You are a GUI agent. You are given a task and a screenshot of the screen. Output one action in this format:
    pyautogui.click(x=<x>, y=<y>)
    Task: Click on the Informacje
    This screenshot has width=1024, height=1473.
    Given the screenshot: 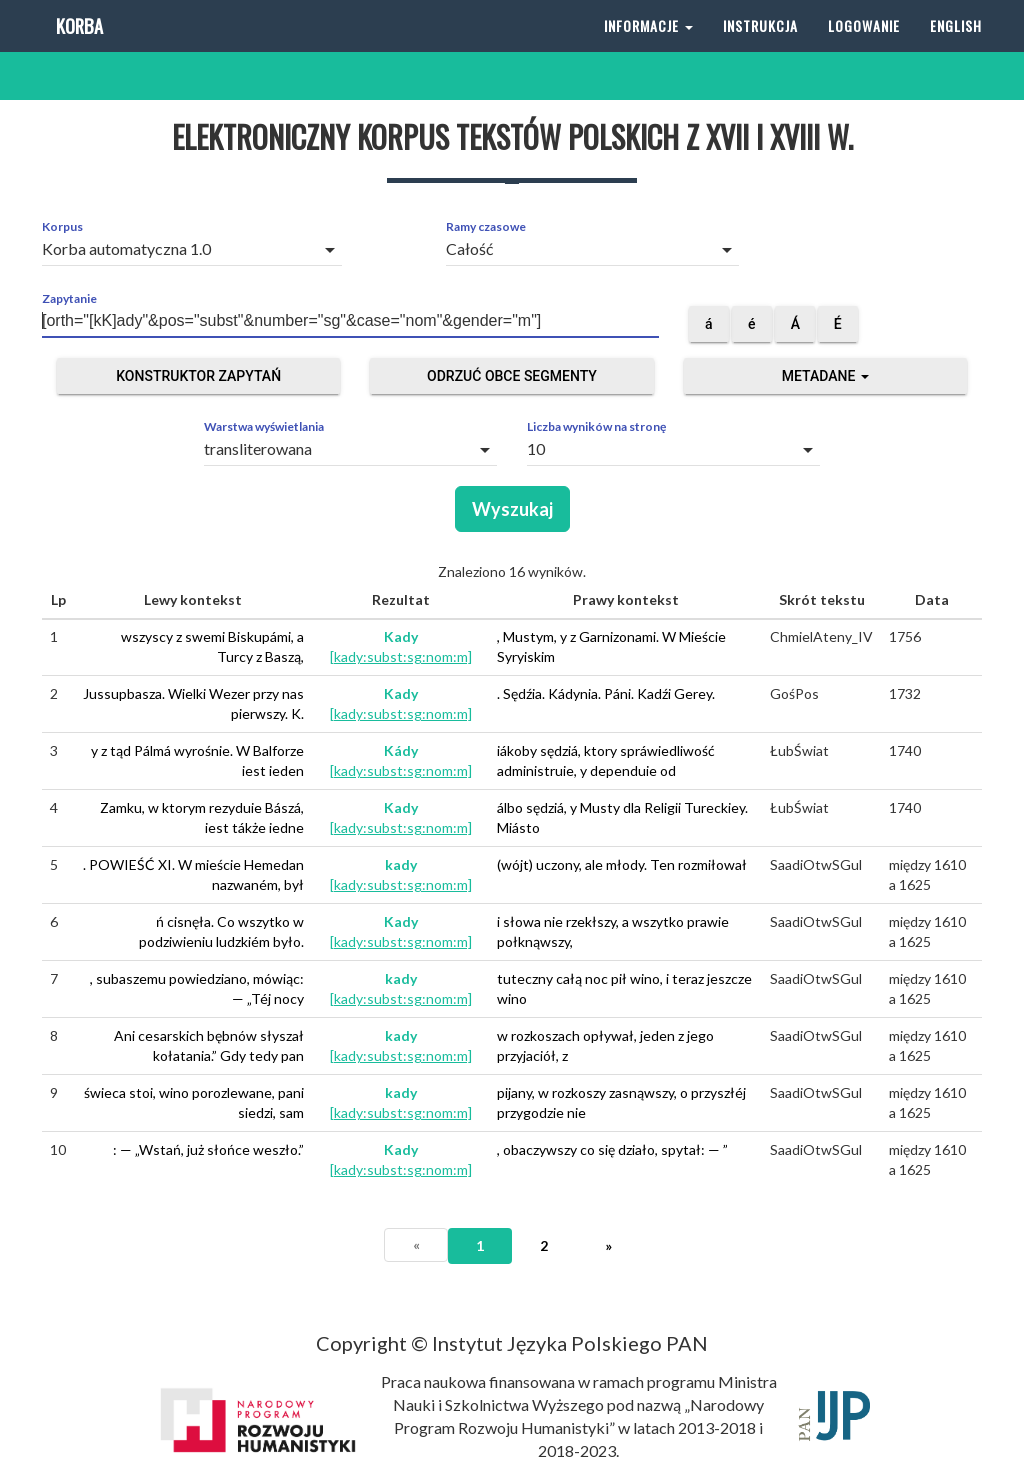 What is the action you would take?
    pyautogui.click(x=648, y=49)
    